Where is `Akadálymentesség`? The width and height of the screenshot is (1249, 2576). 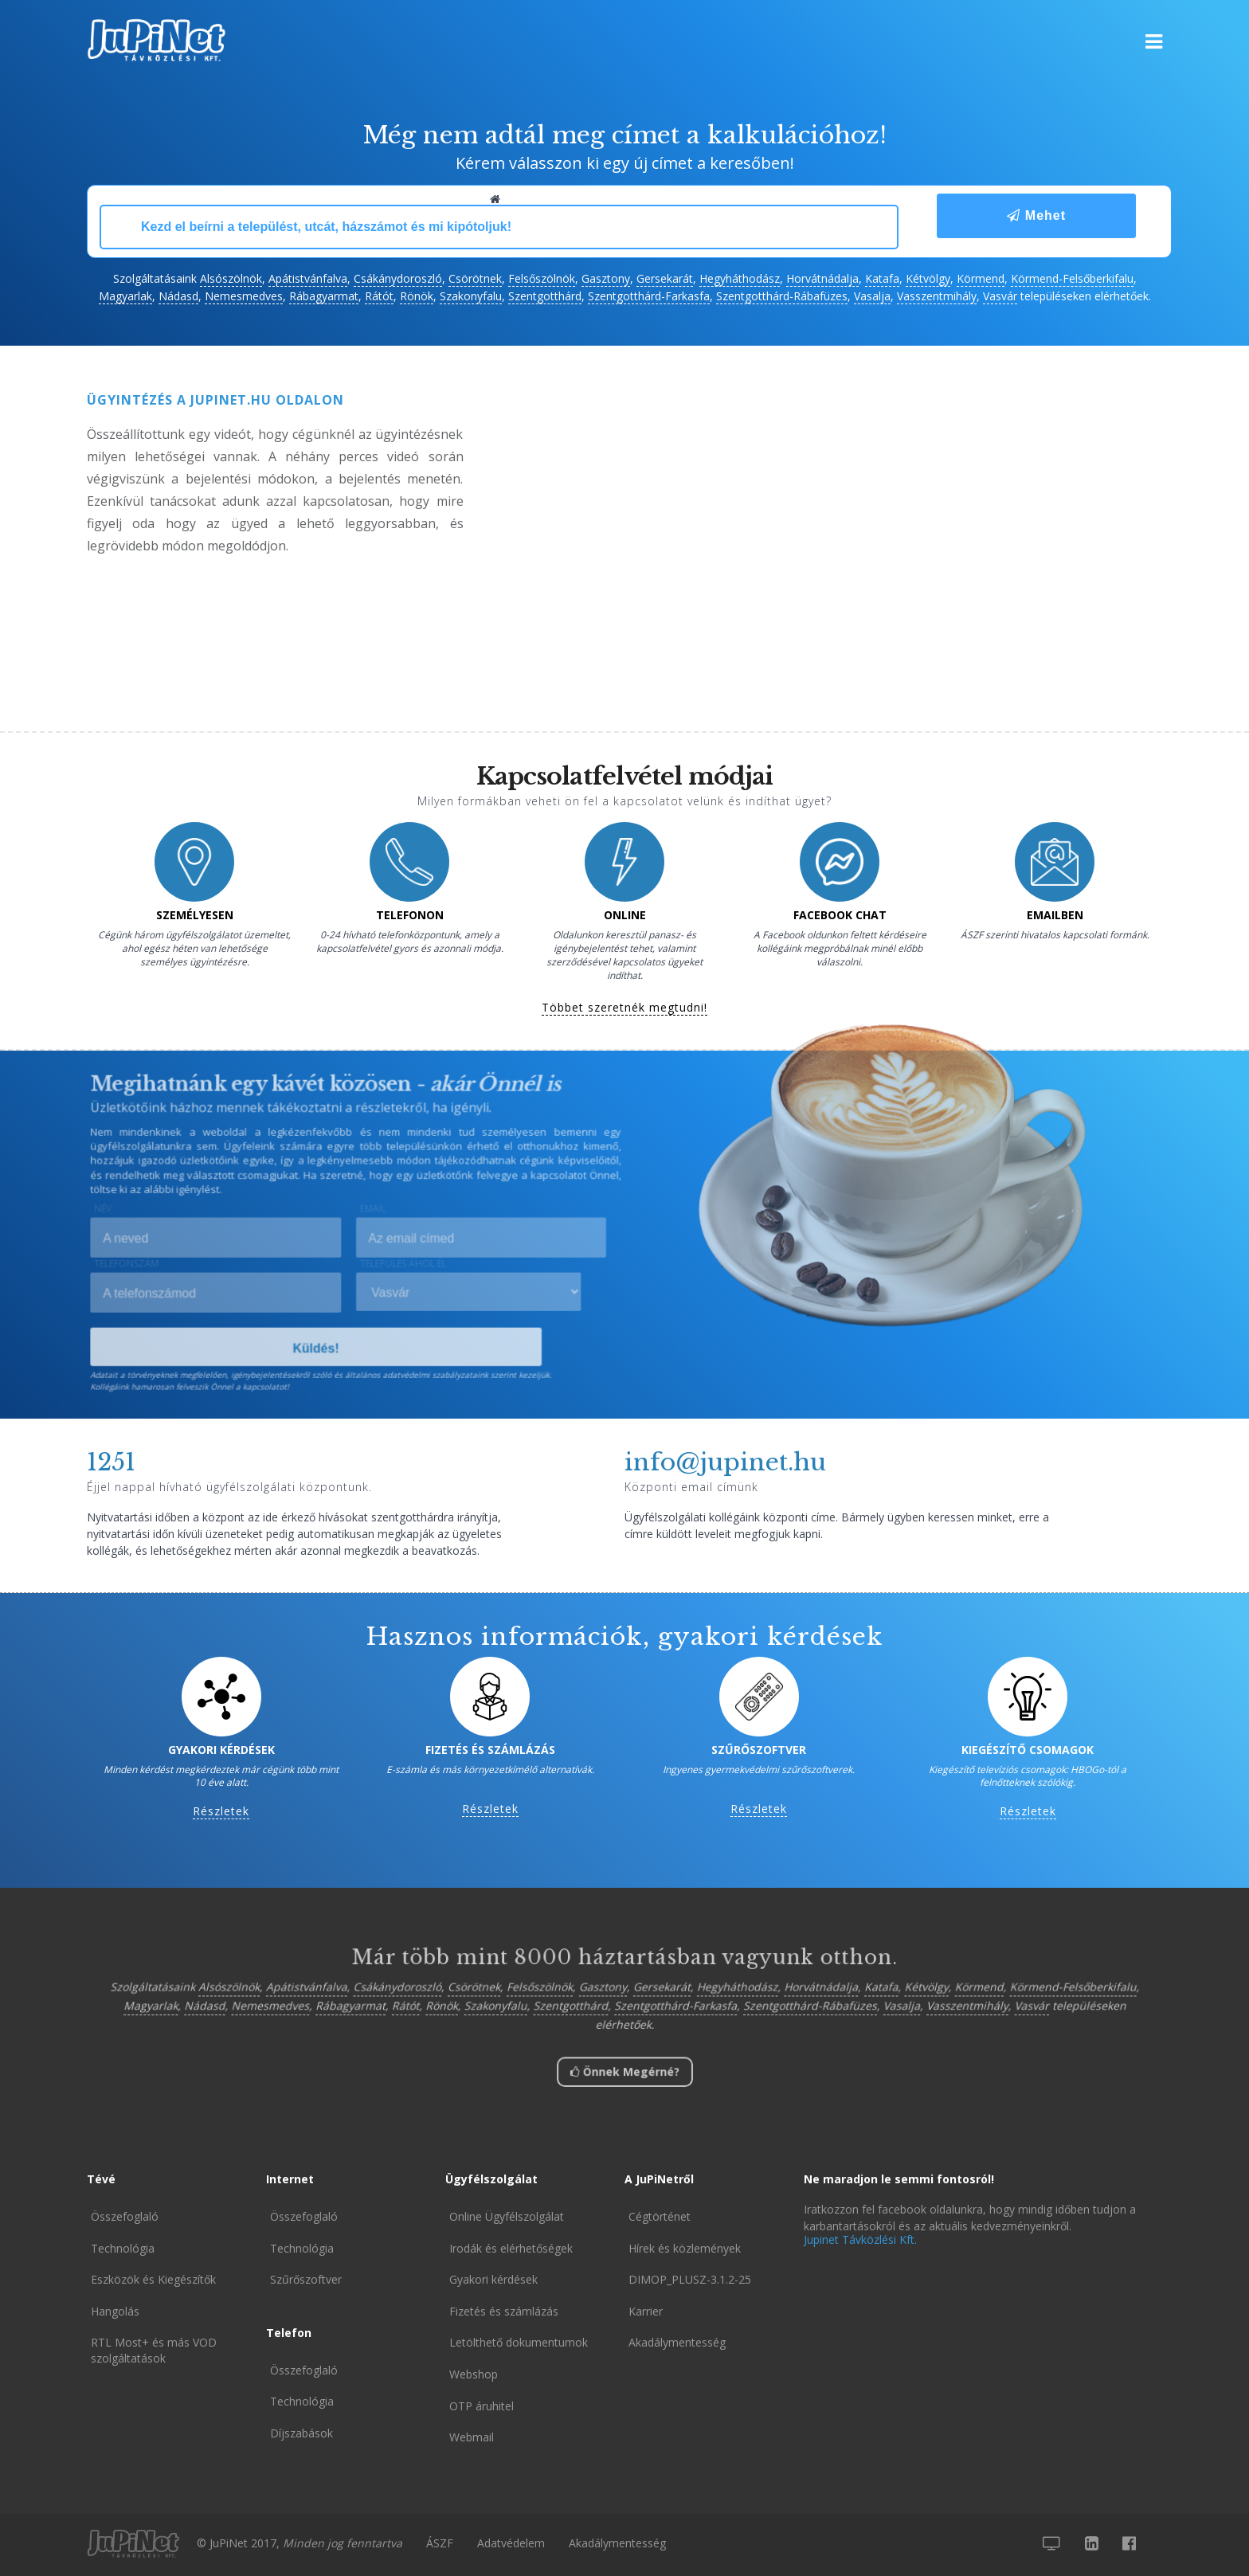
Akadálymentesség is located at coordinates (677, 2342).